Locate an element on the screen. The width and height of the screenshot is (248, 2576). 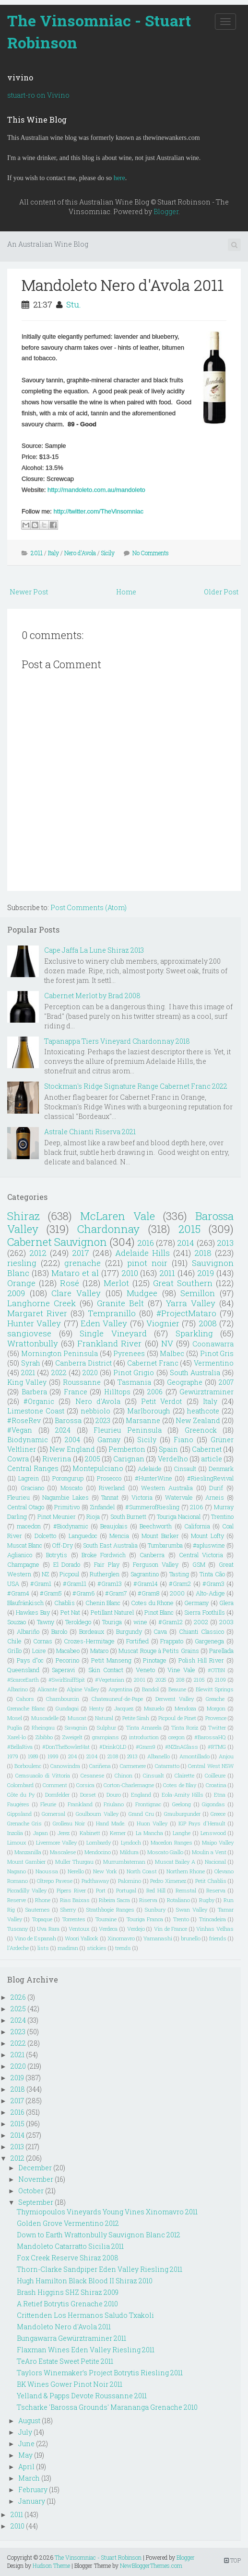
Syrah is located at coordinates (30, 1363).